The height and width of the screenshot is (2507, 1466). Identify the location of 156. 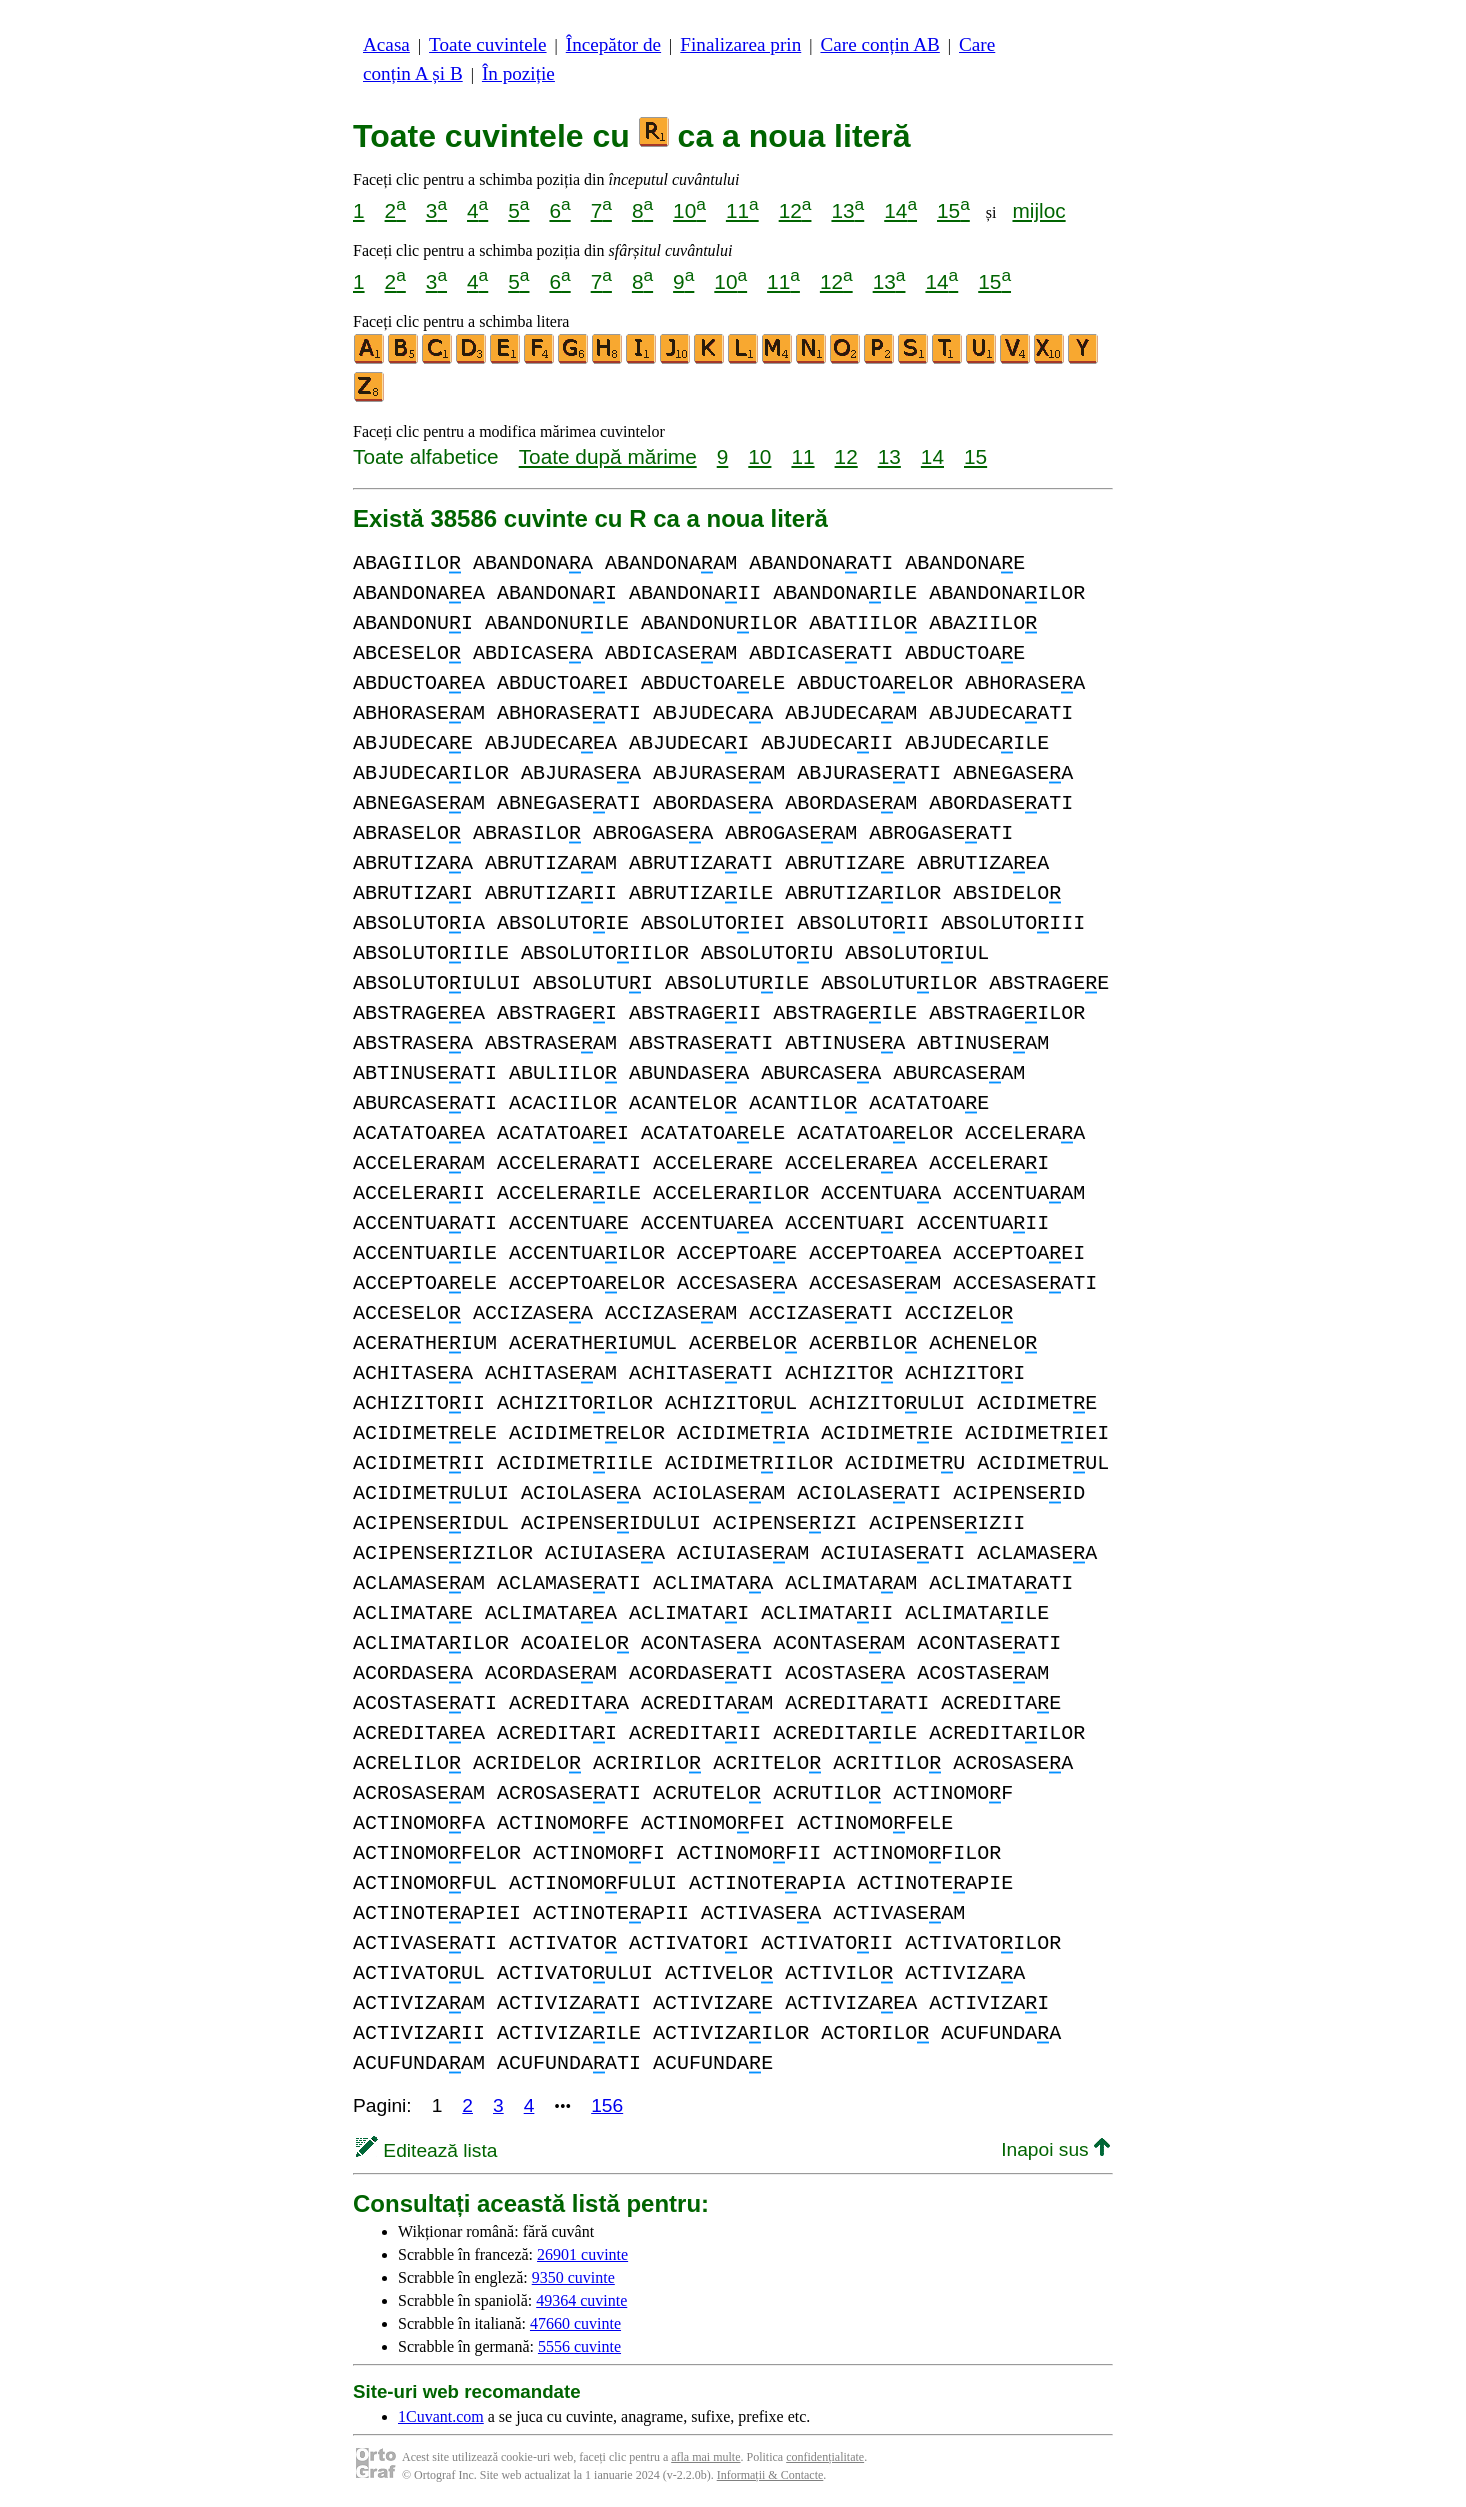
(607, 2105).